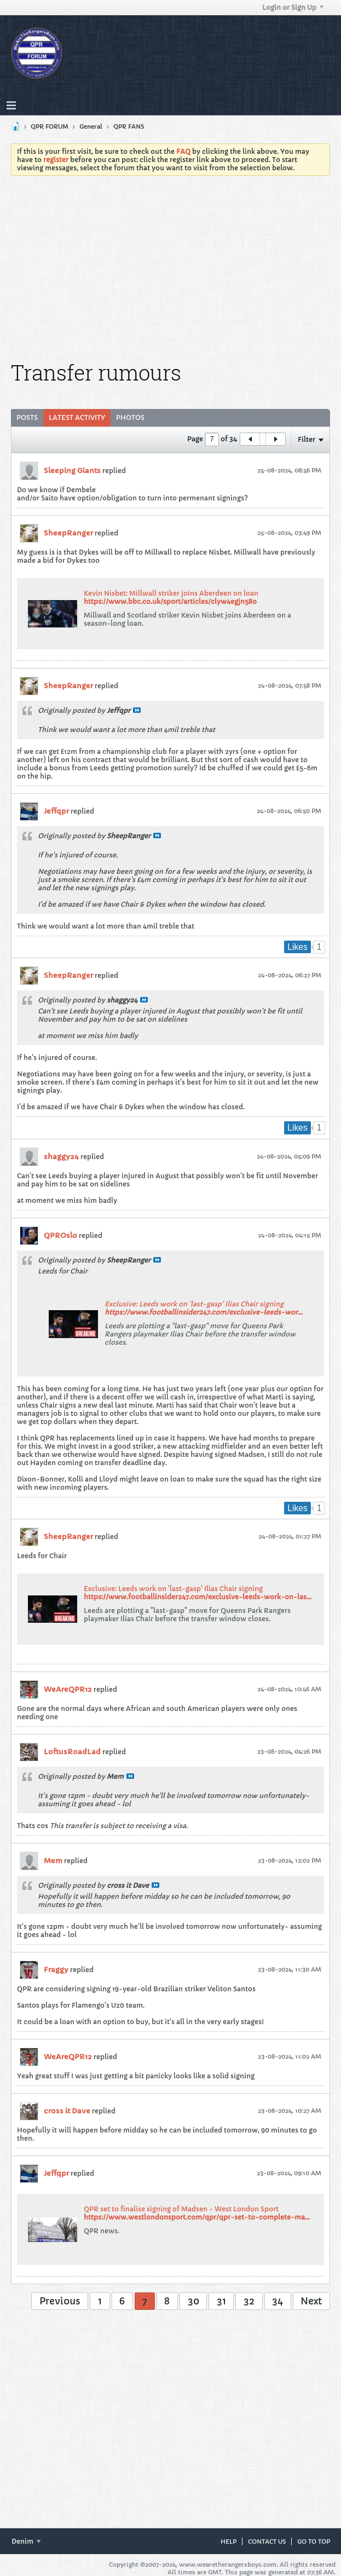 Image resolution: width=341 pixels, height=2576 pixels. Describe the element at coordinates (61, 1156) in the screenshot. I see `shaggy24` at that location.